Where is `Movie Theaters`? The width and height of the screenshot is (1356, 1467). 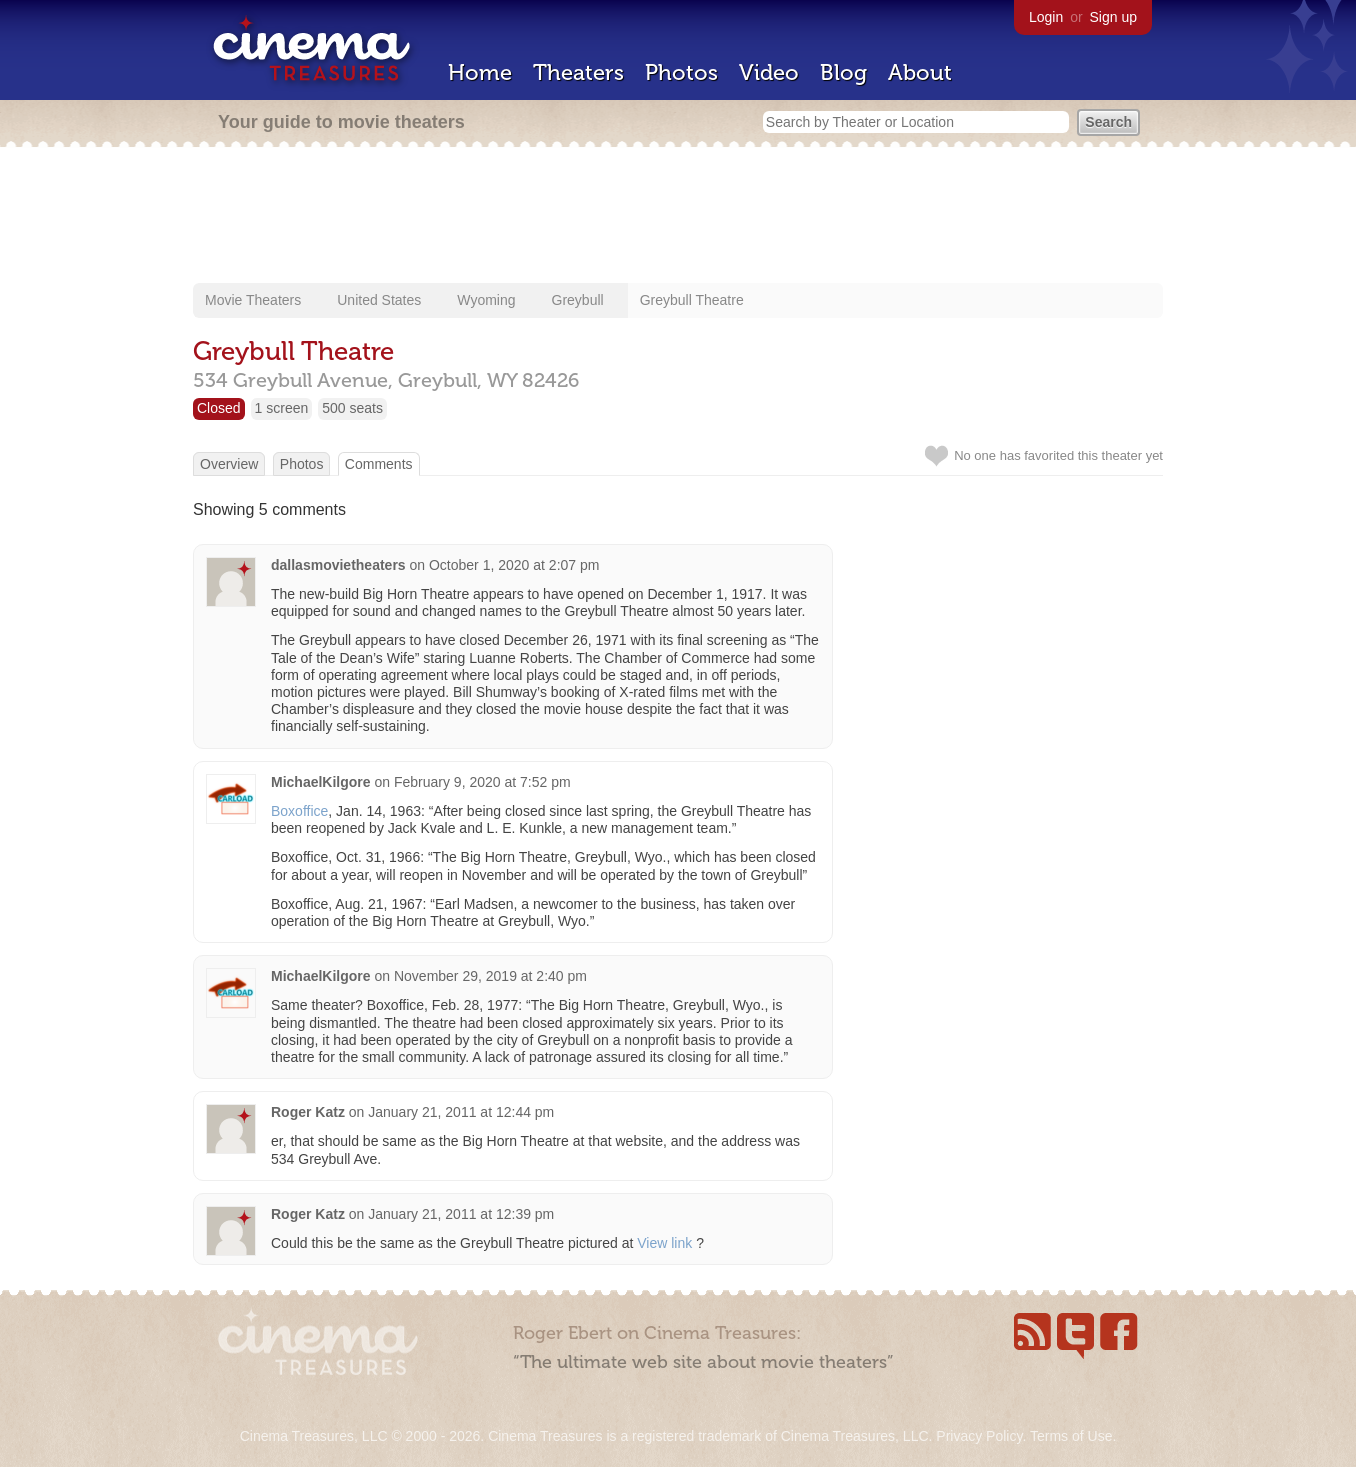 Movie Theaters is located at coordinates (253, 300).